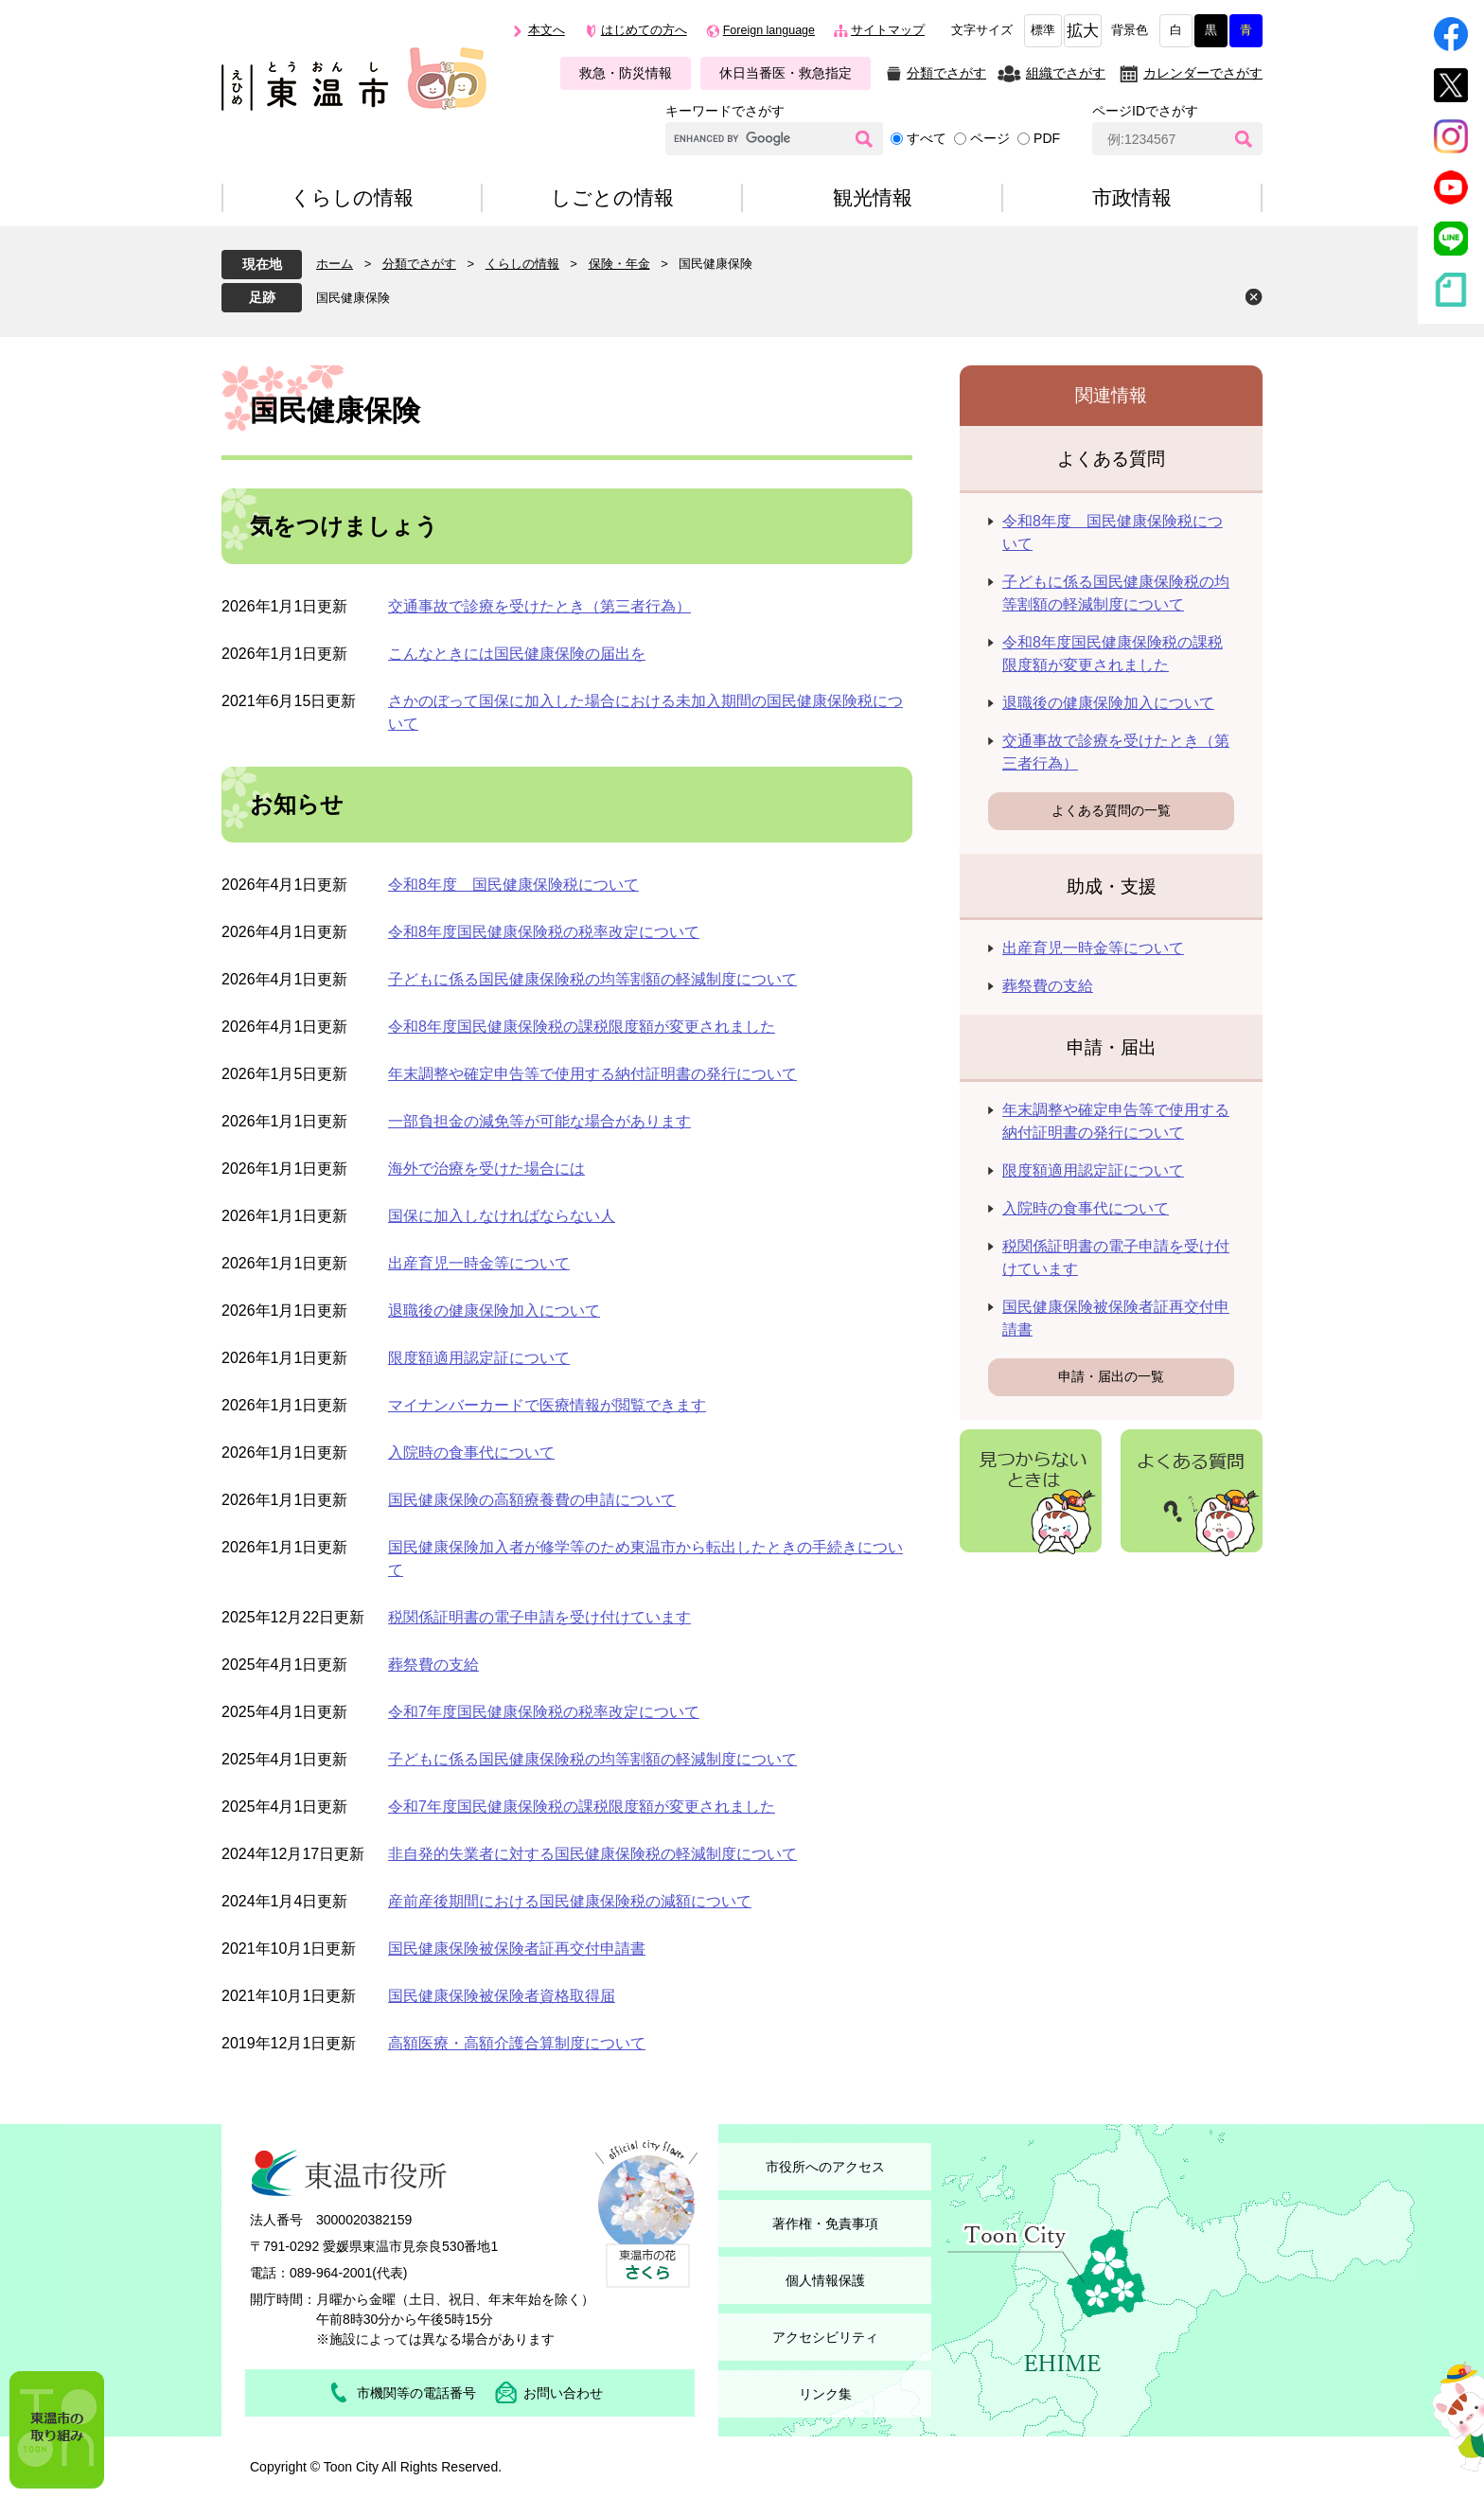  I want to click on 産前産後期間における国民健康保険税の減額について, so click(569, 1901).